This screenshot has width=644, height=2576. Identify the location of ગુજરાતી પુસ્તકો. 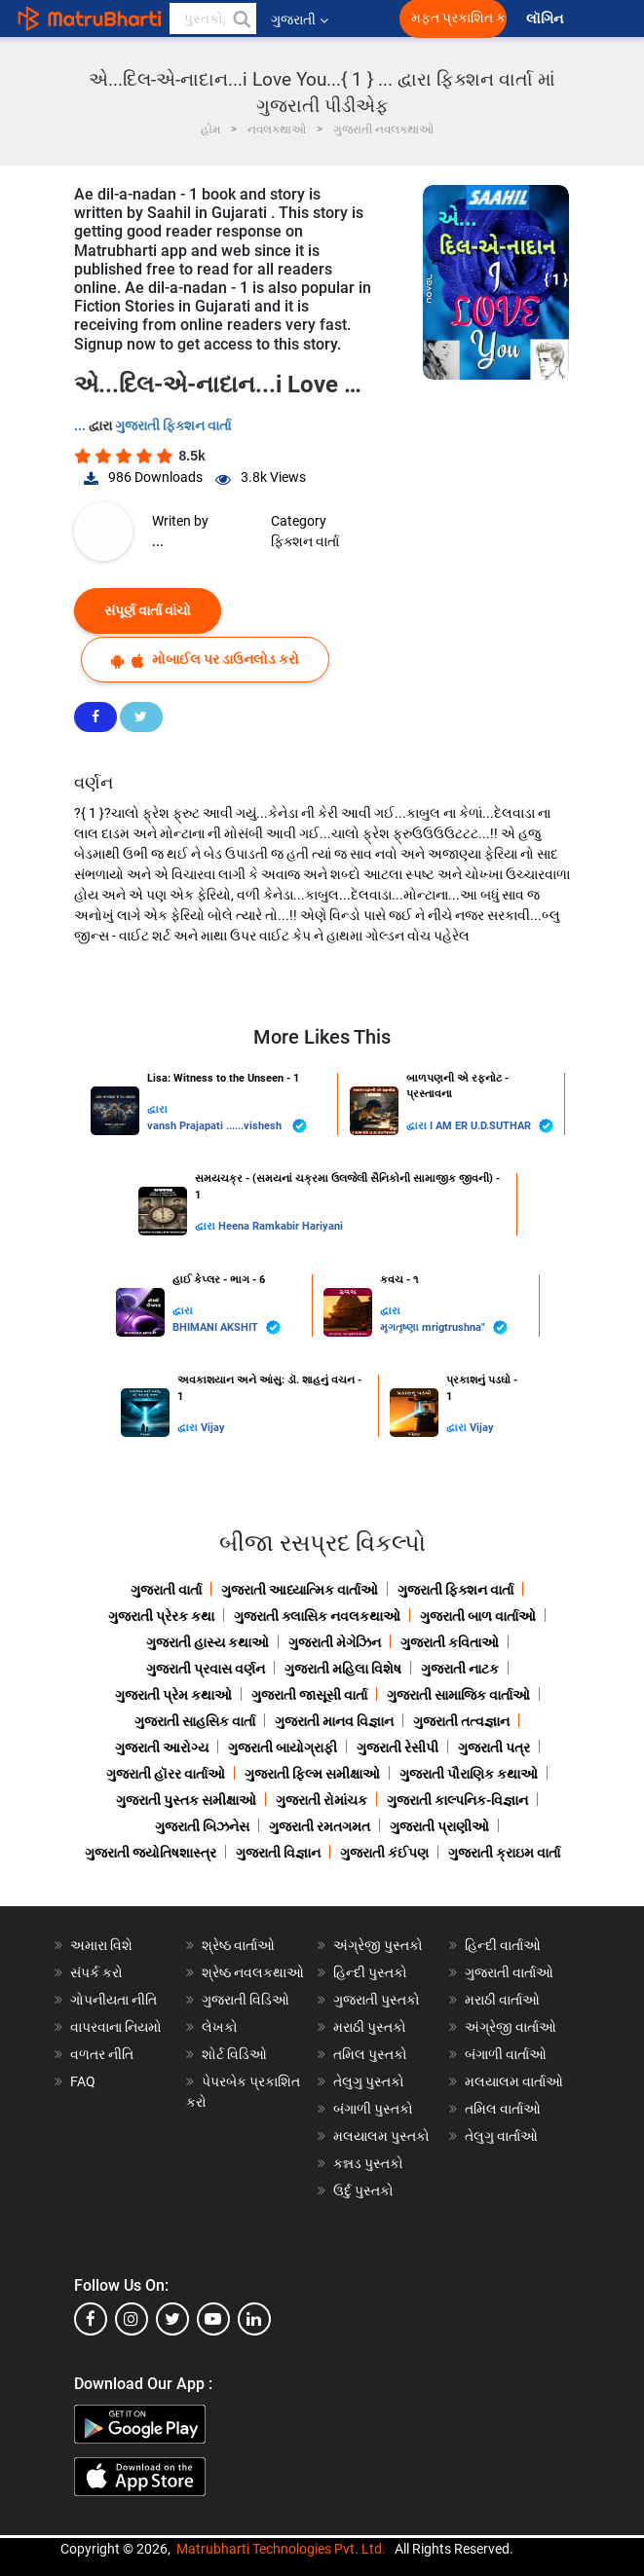
(376, 1999).